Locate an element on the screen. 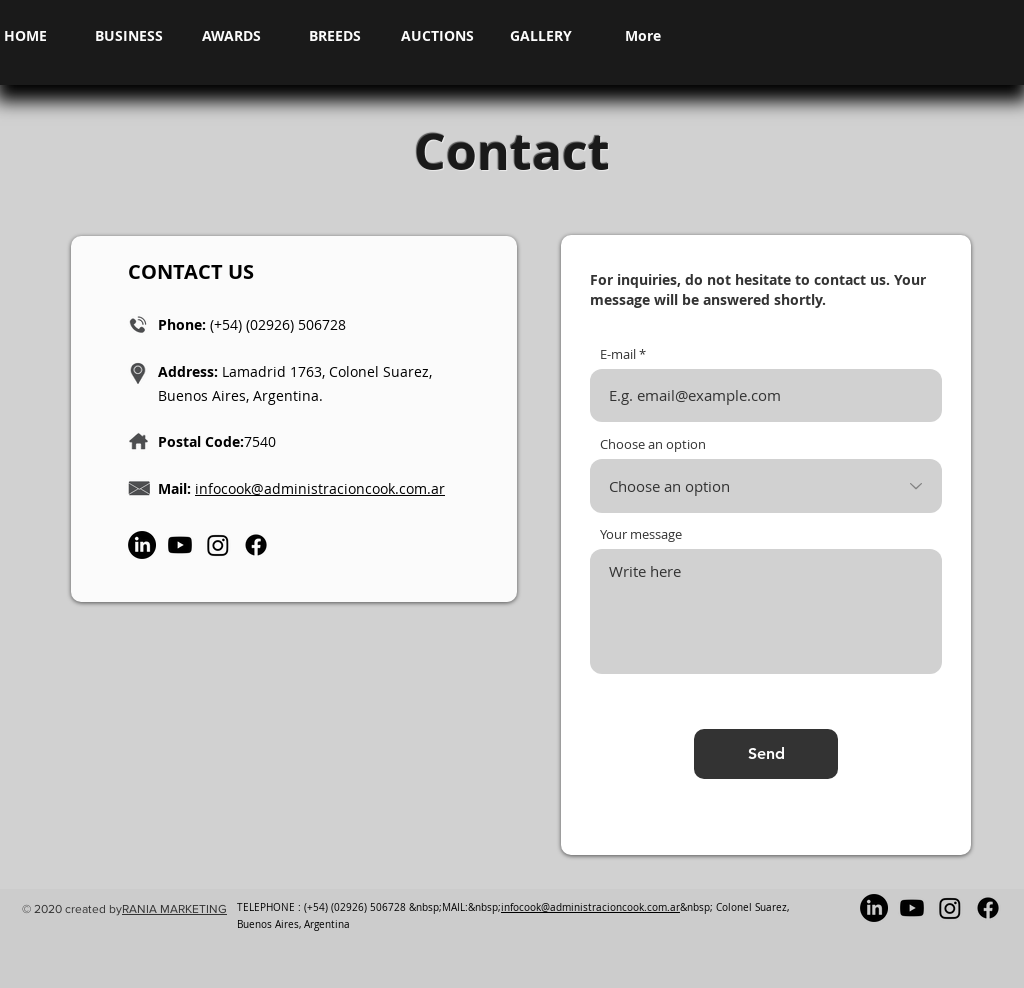  Choose an option is located at coordinates (653, 444).